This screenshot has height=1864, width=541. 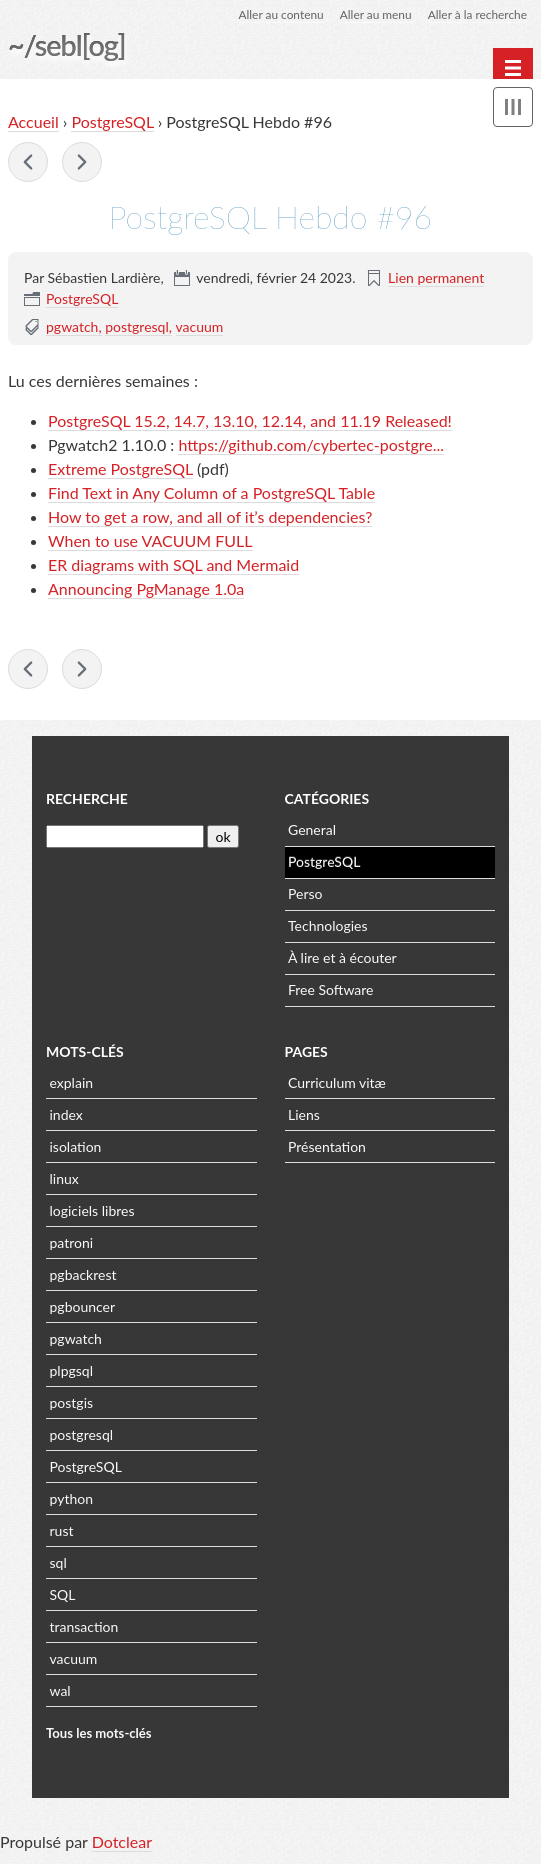 I want to click on Tous les mots-clés, so click(x=99, y=1735).